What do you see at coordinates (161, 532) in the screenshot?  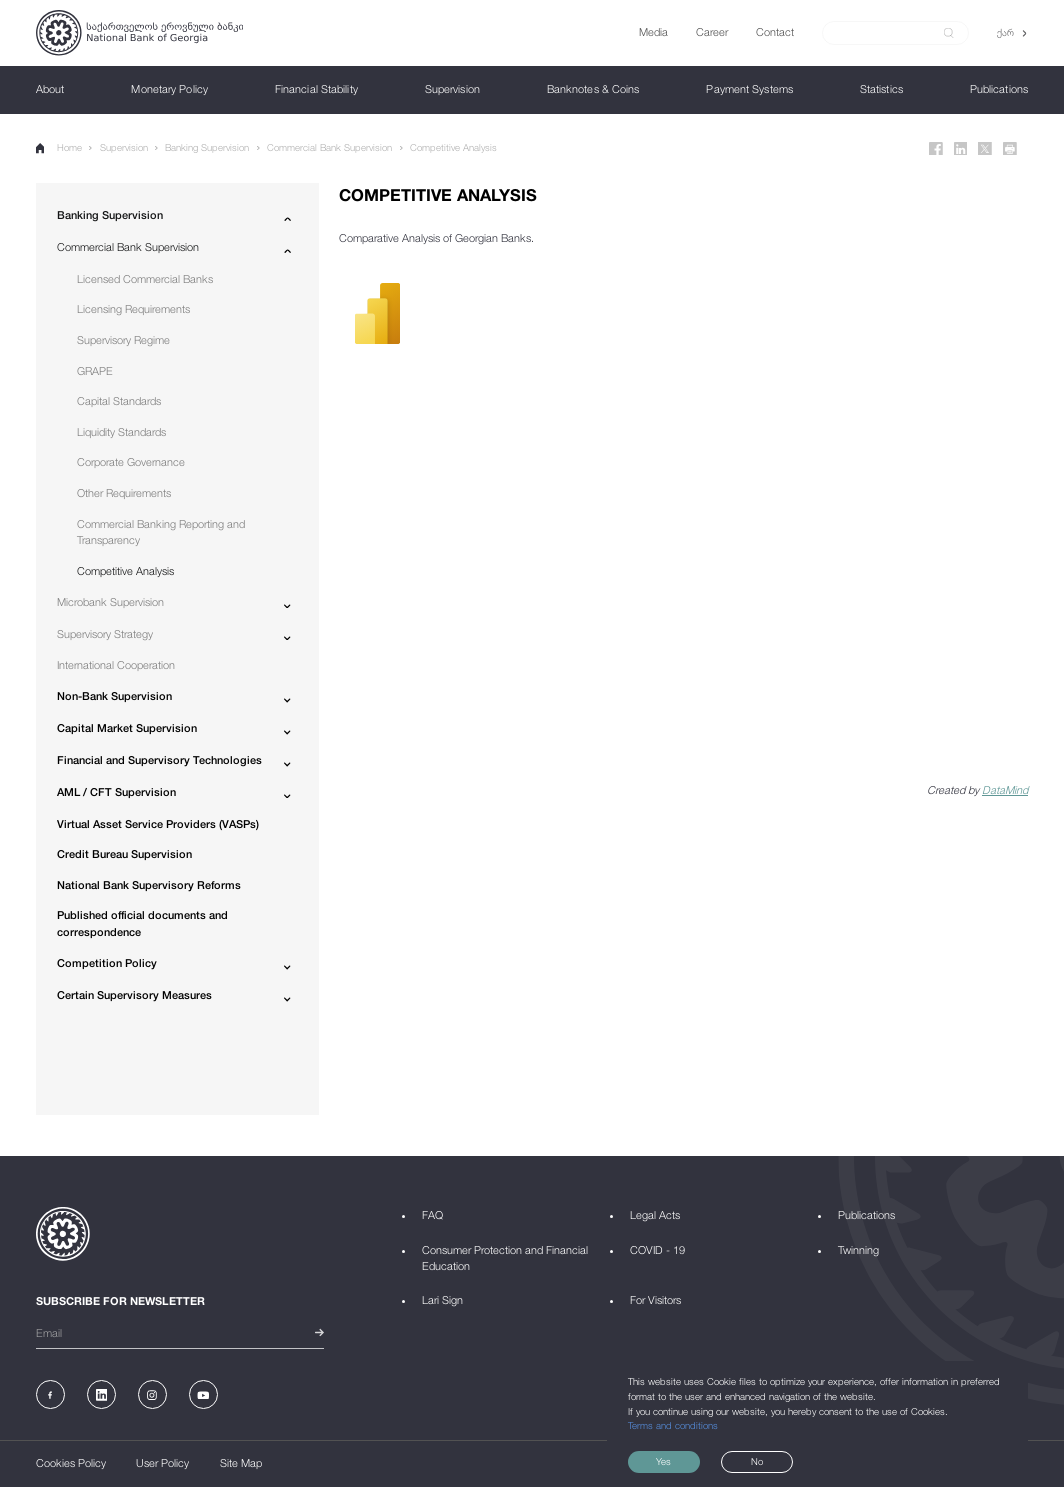 I see `Commercial Banking Reporting and Transparency` at bounding box center [161, 532].